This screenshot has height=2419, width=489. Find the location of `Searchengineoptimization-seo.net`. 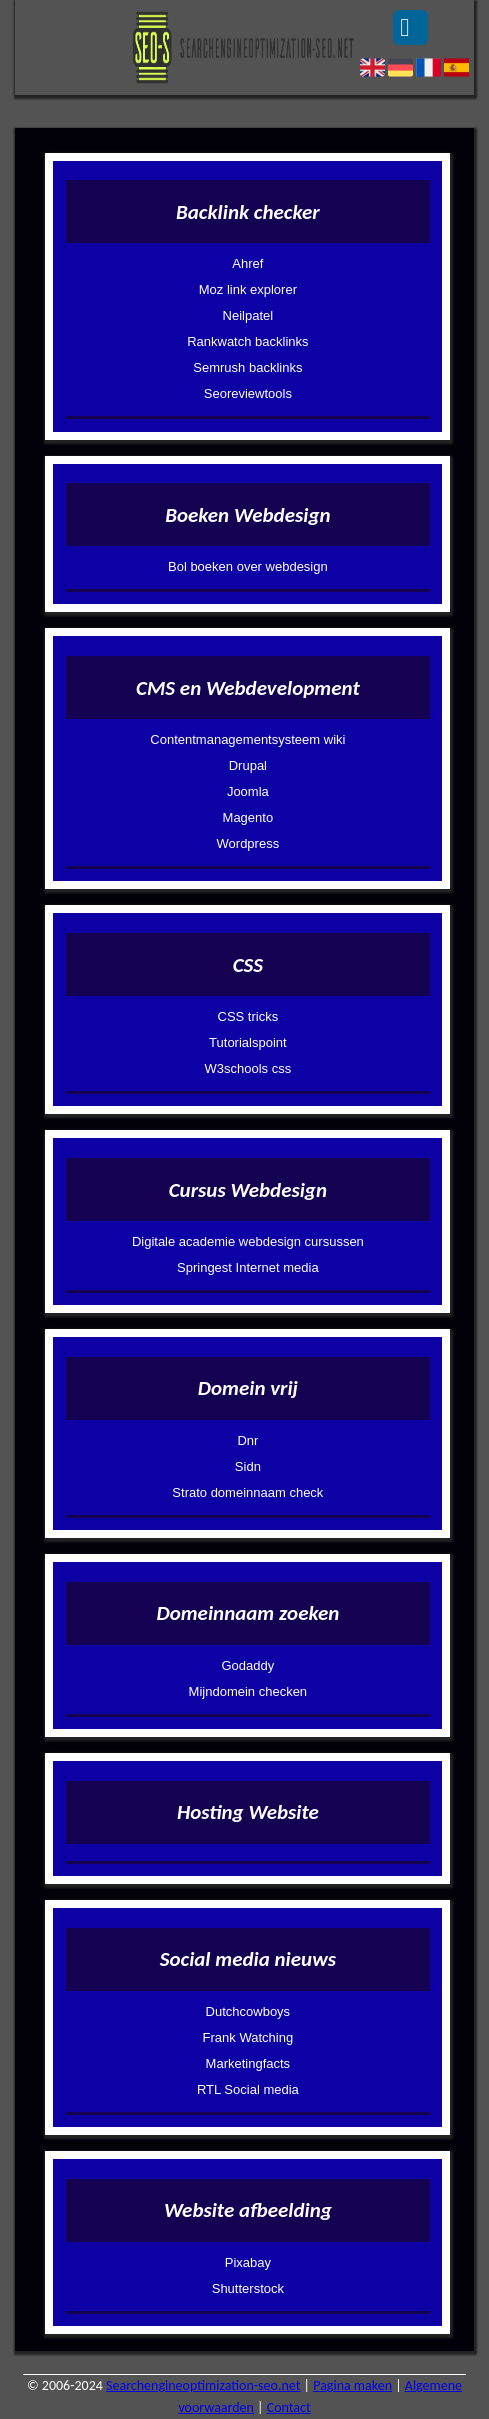

Searchengineoptimization-seo.net is located at coordinates (203, 2385).